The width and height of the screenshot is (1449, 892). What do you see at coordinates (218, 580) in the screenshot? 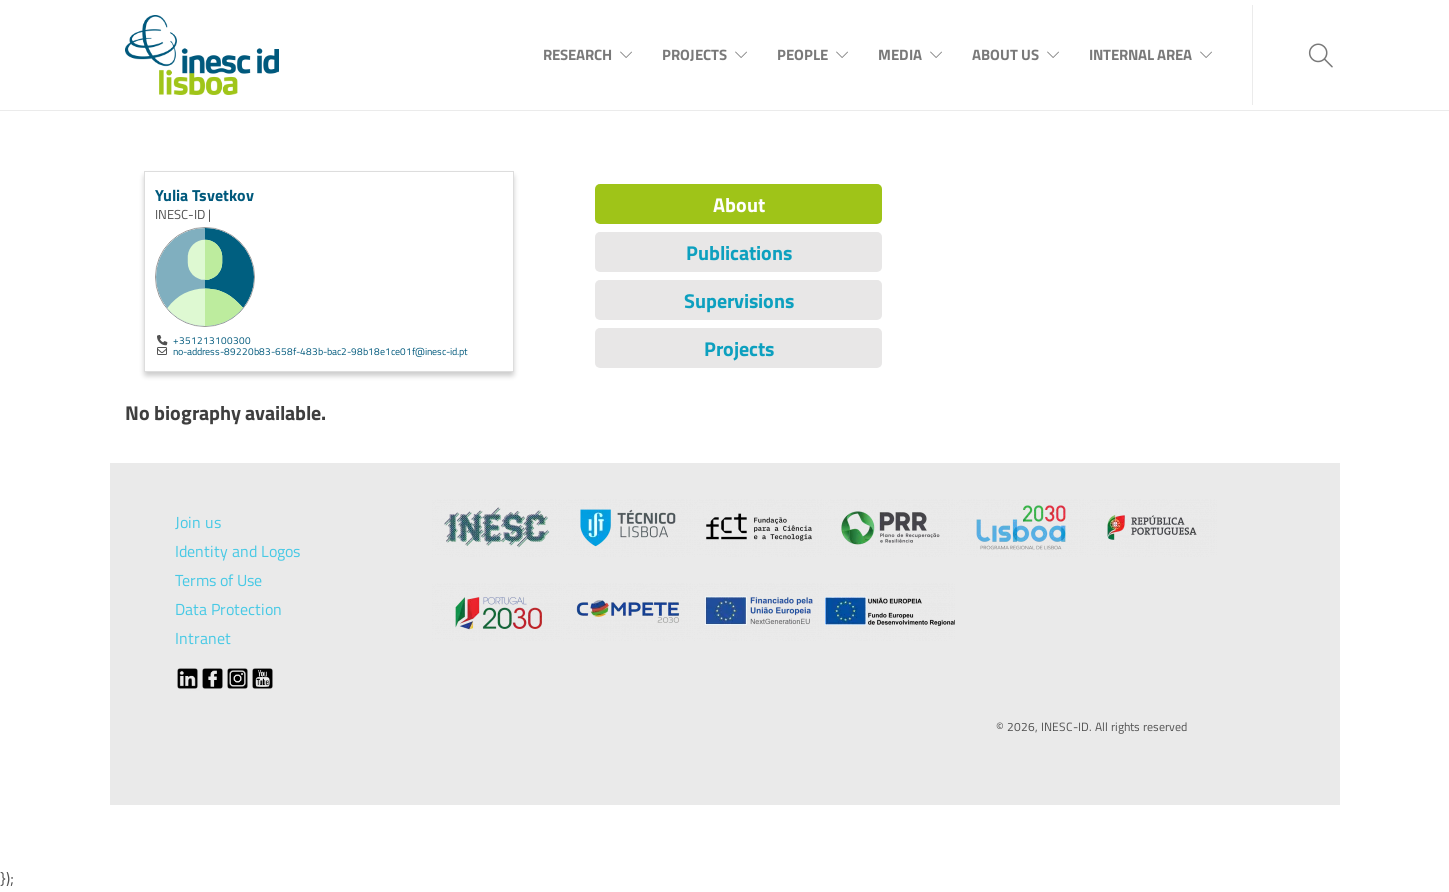
I see `Terms of Use` at bounding box center [218, 580].